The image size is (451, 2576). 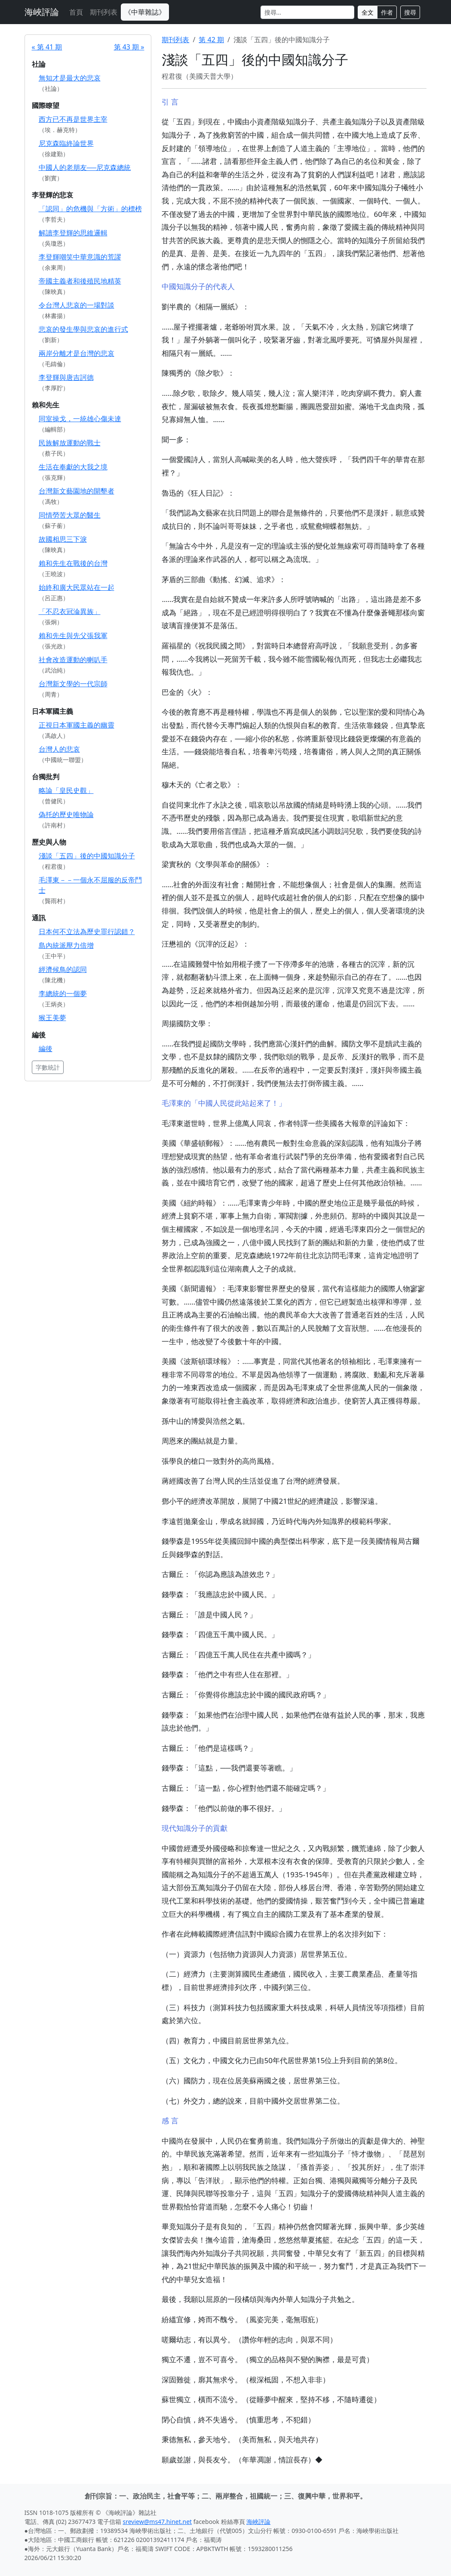 What do you see at coordinates (73, 659) in the screenshot?
I see `社會改造運動的喇叭手` at bounding box center [73, 659].